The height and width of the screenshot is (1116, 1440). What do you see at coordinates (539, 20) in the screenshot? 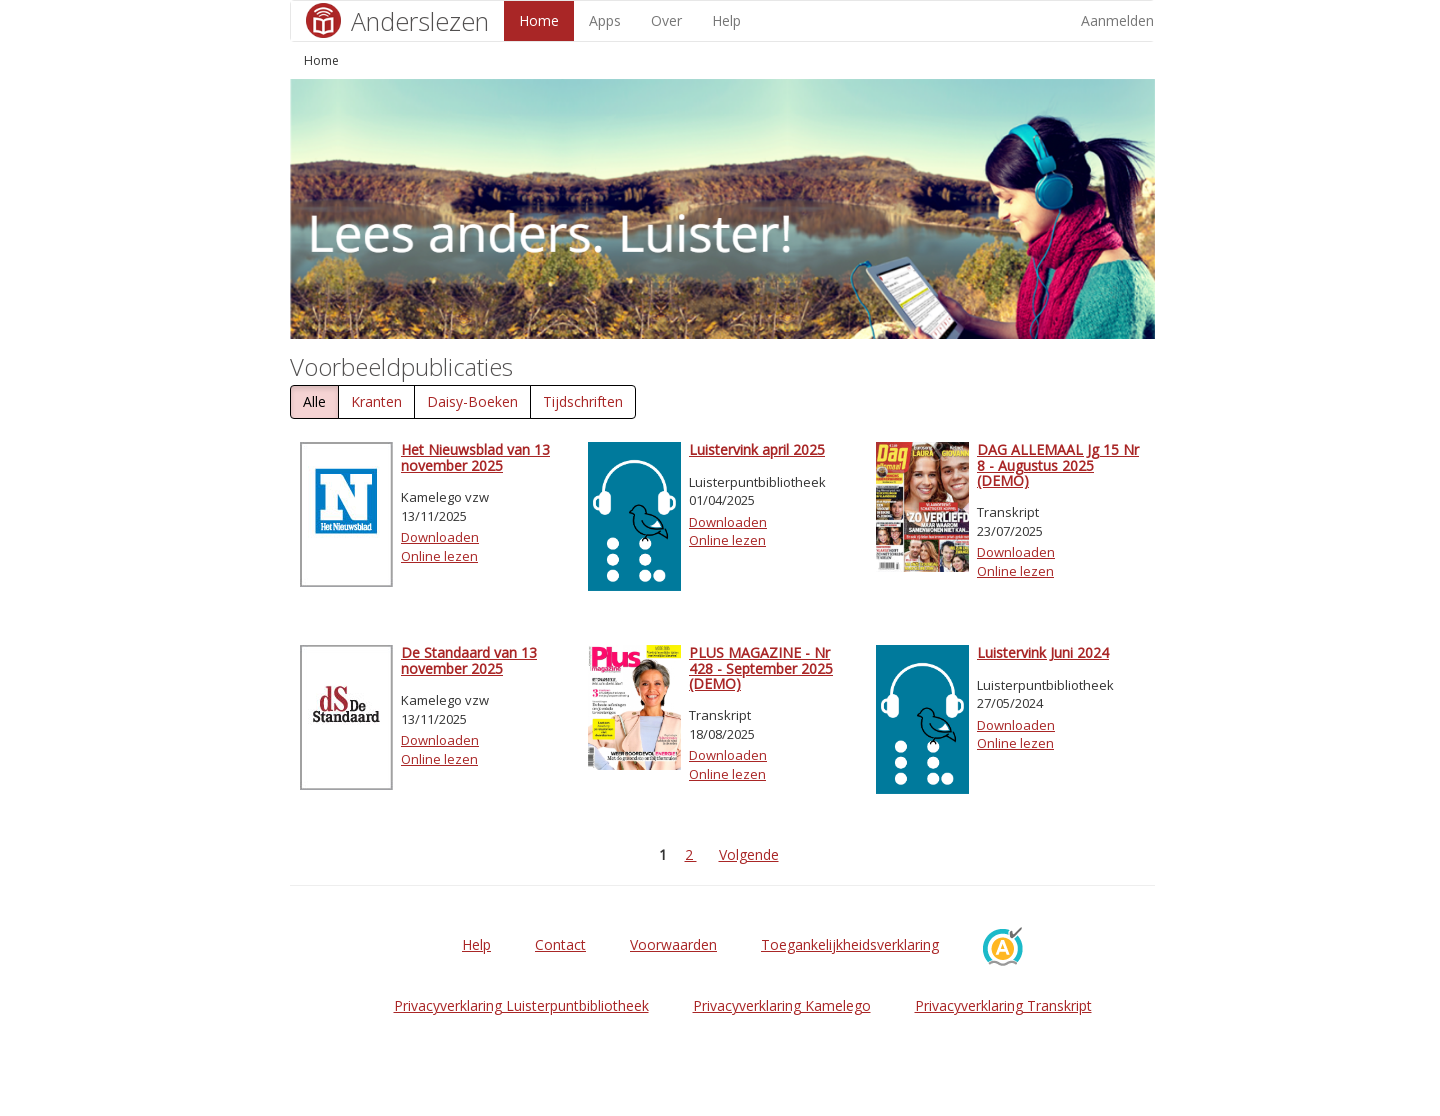
I see `Home` at bounding box center [539, 20].